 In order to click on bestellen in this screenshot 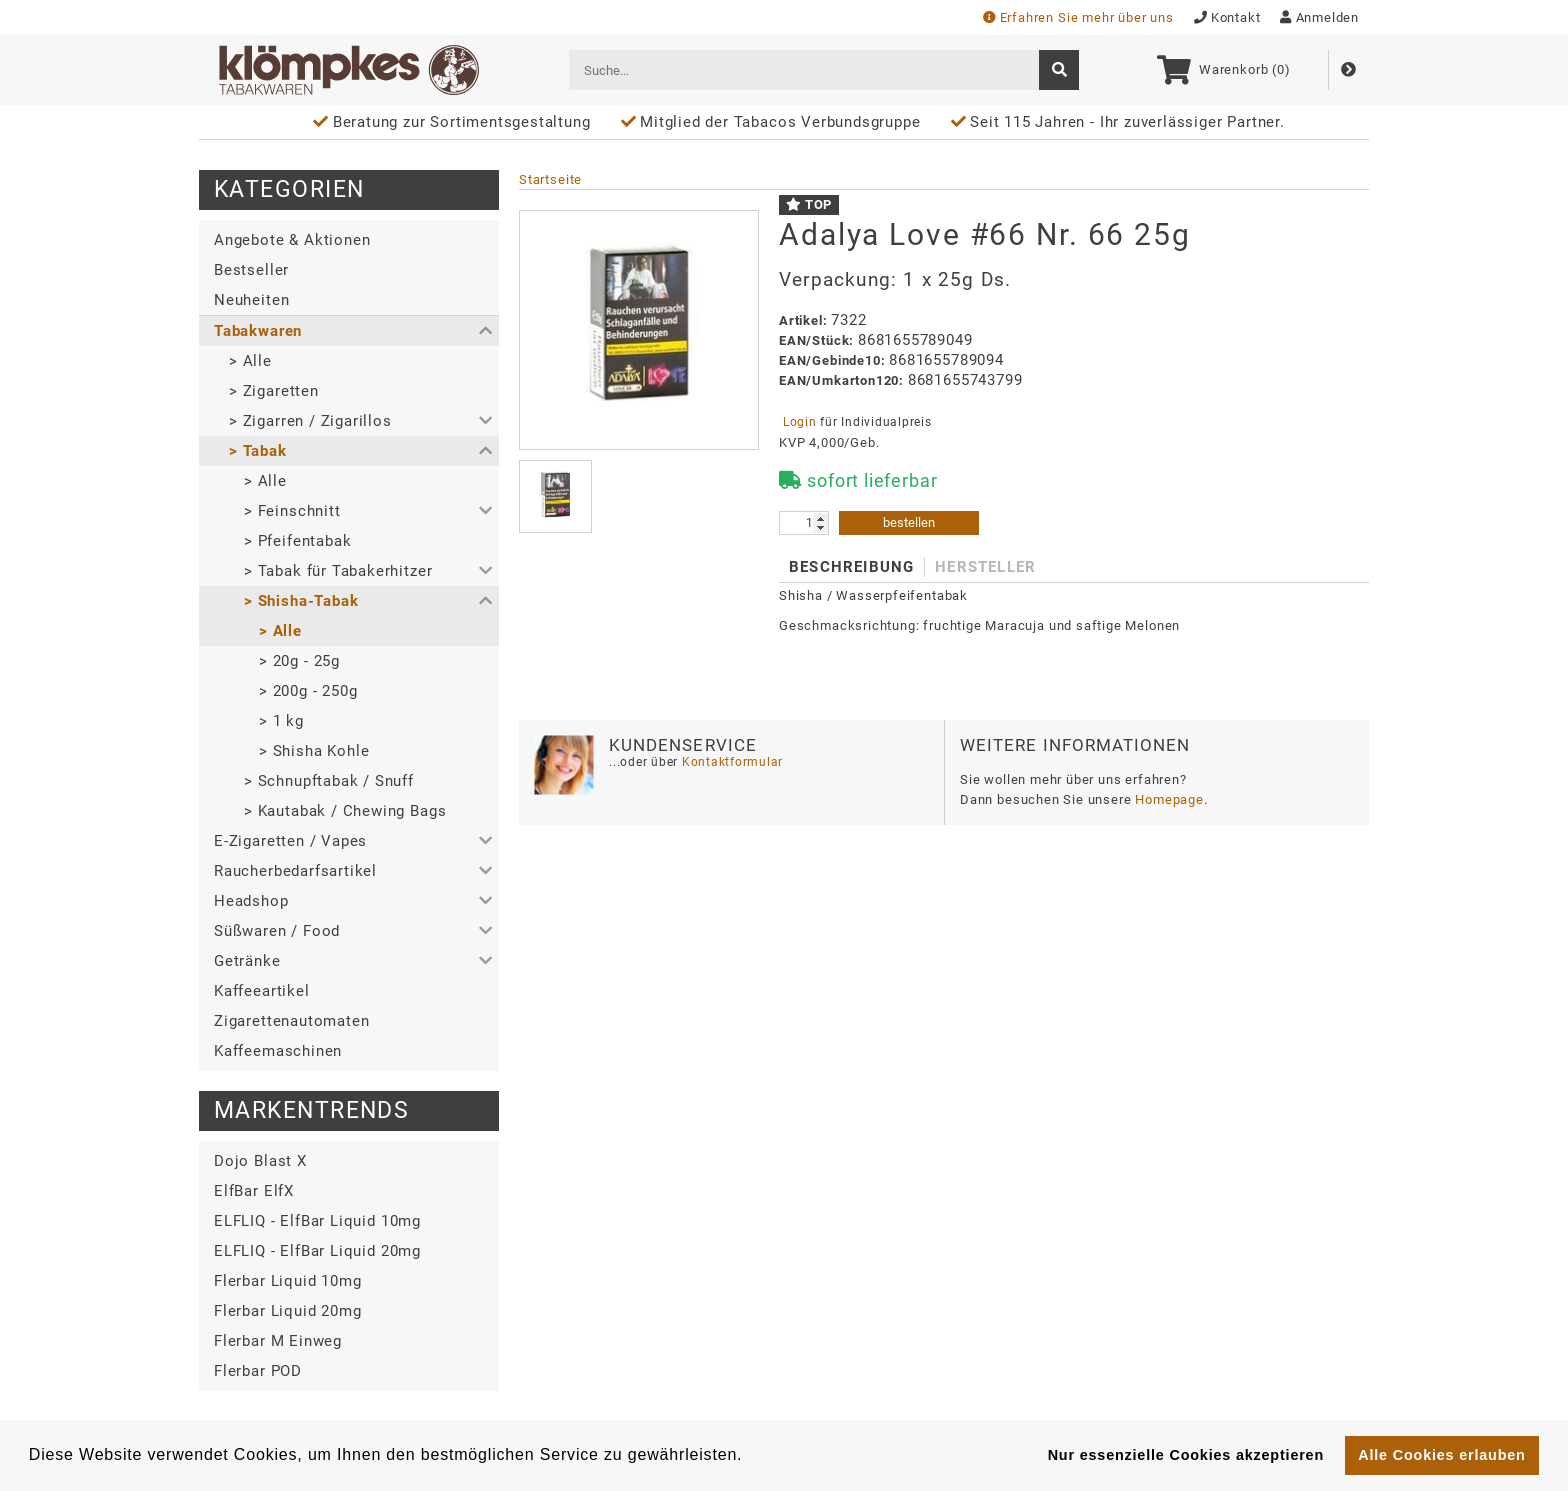, I will do `click(909, 522)`.